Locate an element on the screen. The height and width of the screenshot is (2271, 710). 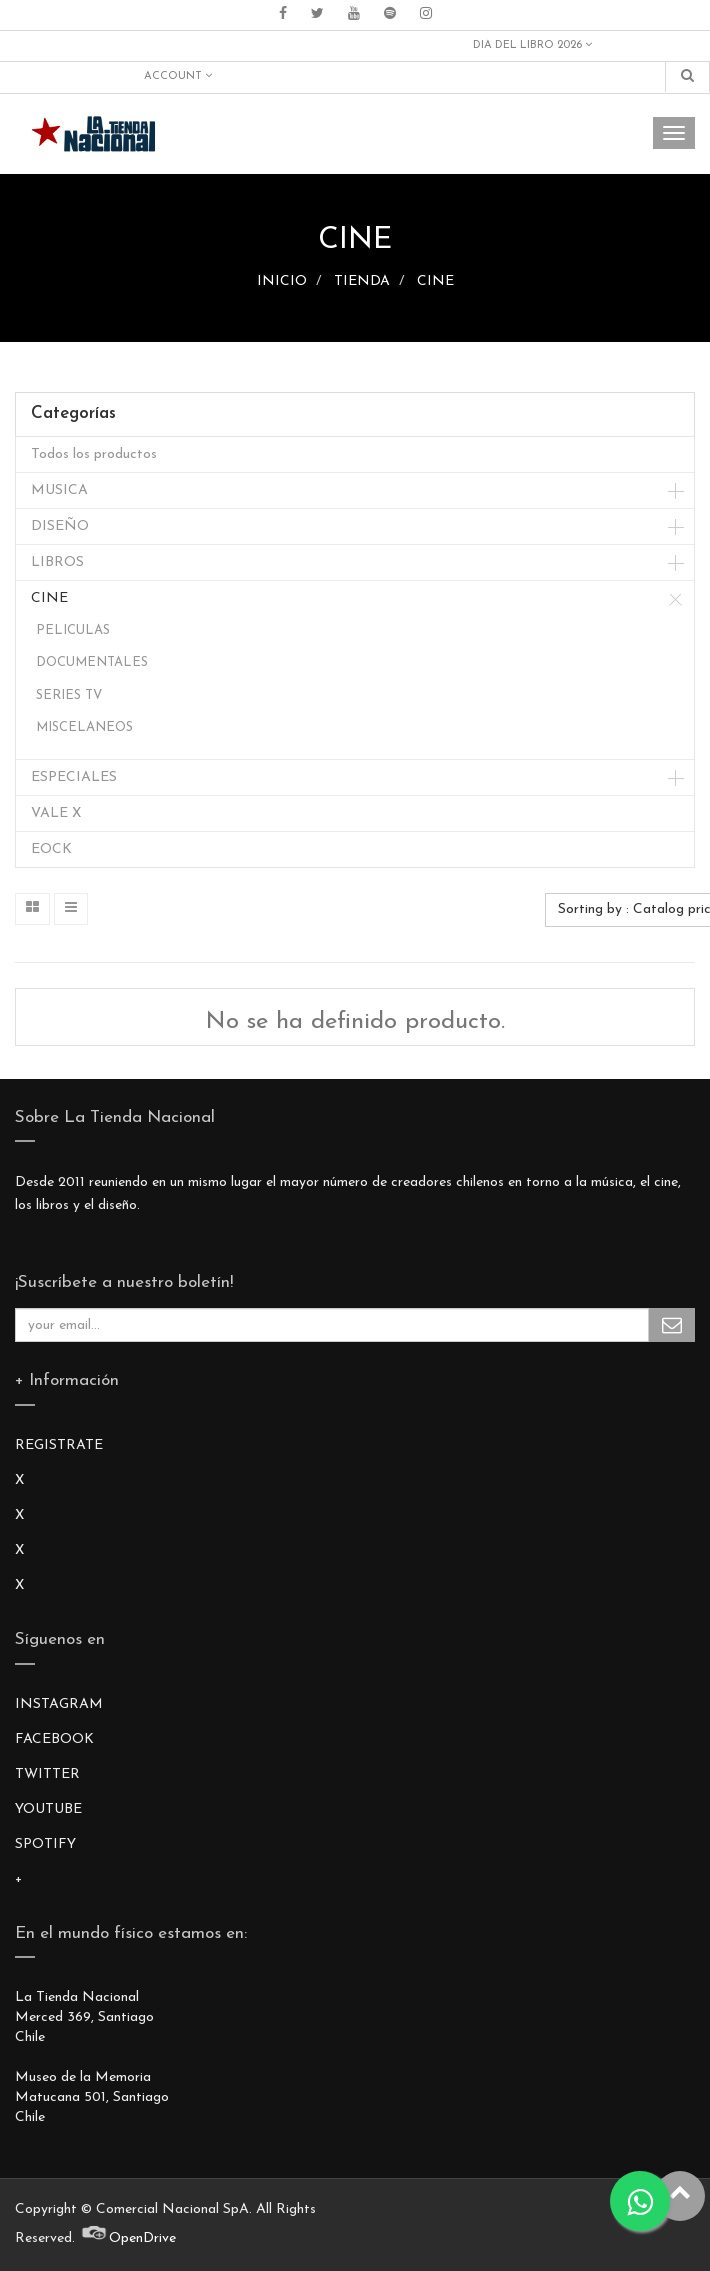
FACEBOOK is located at coordinates (54, 1739).